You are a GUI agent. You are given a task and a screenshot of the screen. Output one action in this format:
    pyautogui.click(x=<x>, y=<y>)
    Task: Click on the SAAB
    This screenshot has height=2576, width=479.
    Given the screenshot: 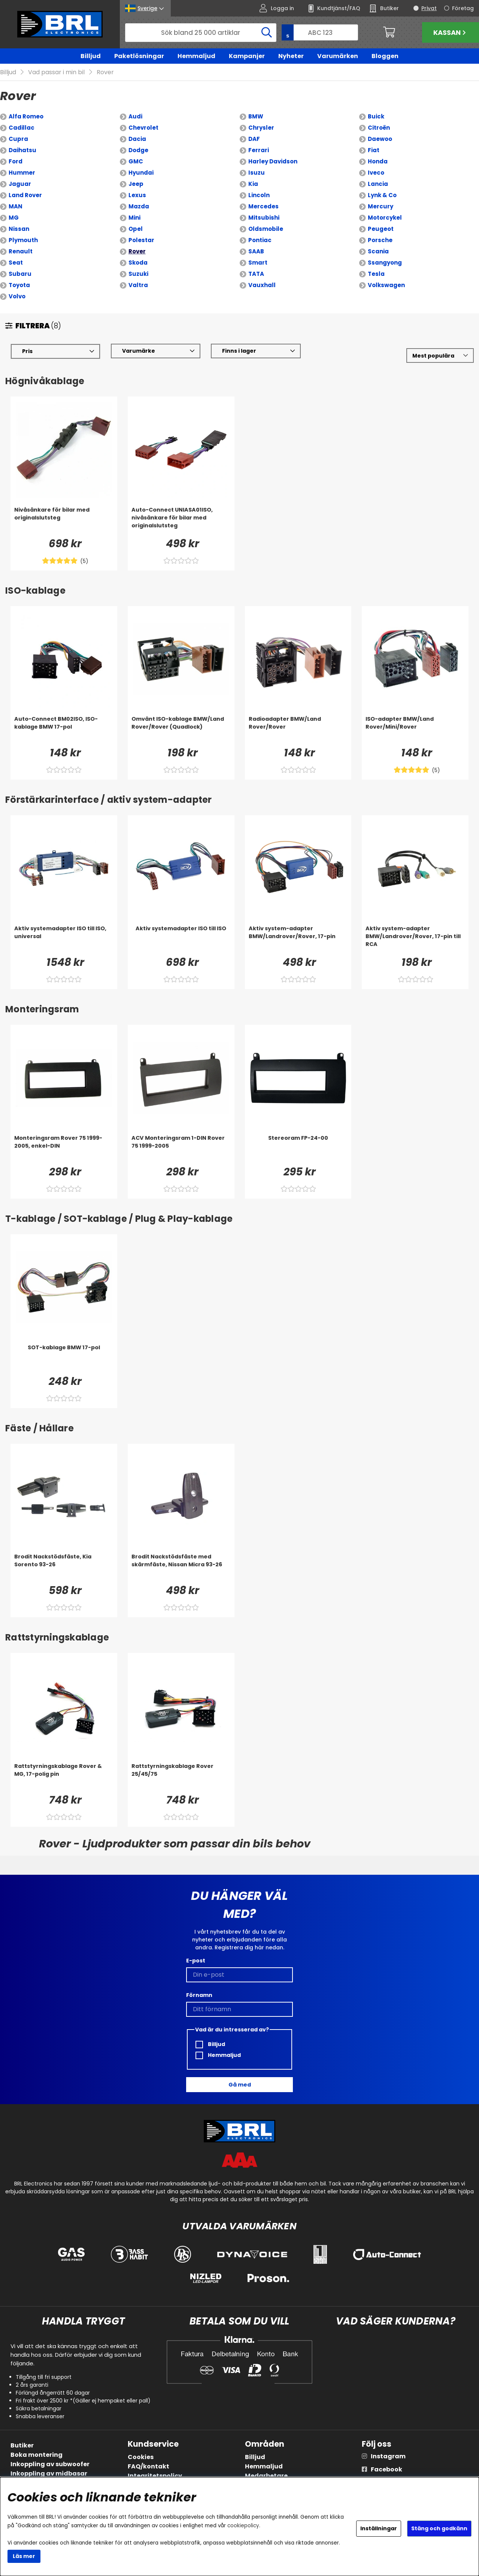 What is the action you would take?
    pyautogui.click(x=256, y=252)
    